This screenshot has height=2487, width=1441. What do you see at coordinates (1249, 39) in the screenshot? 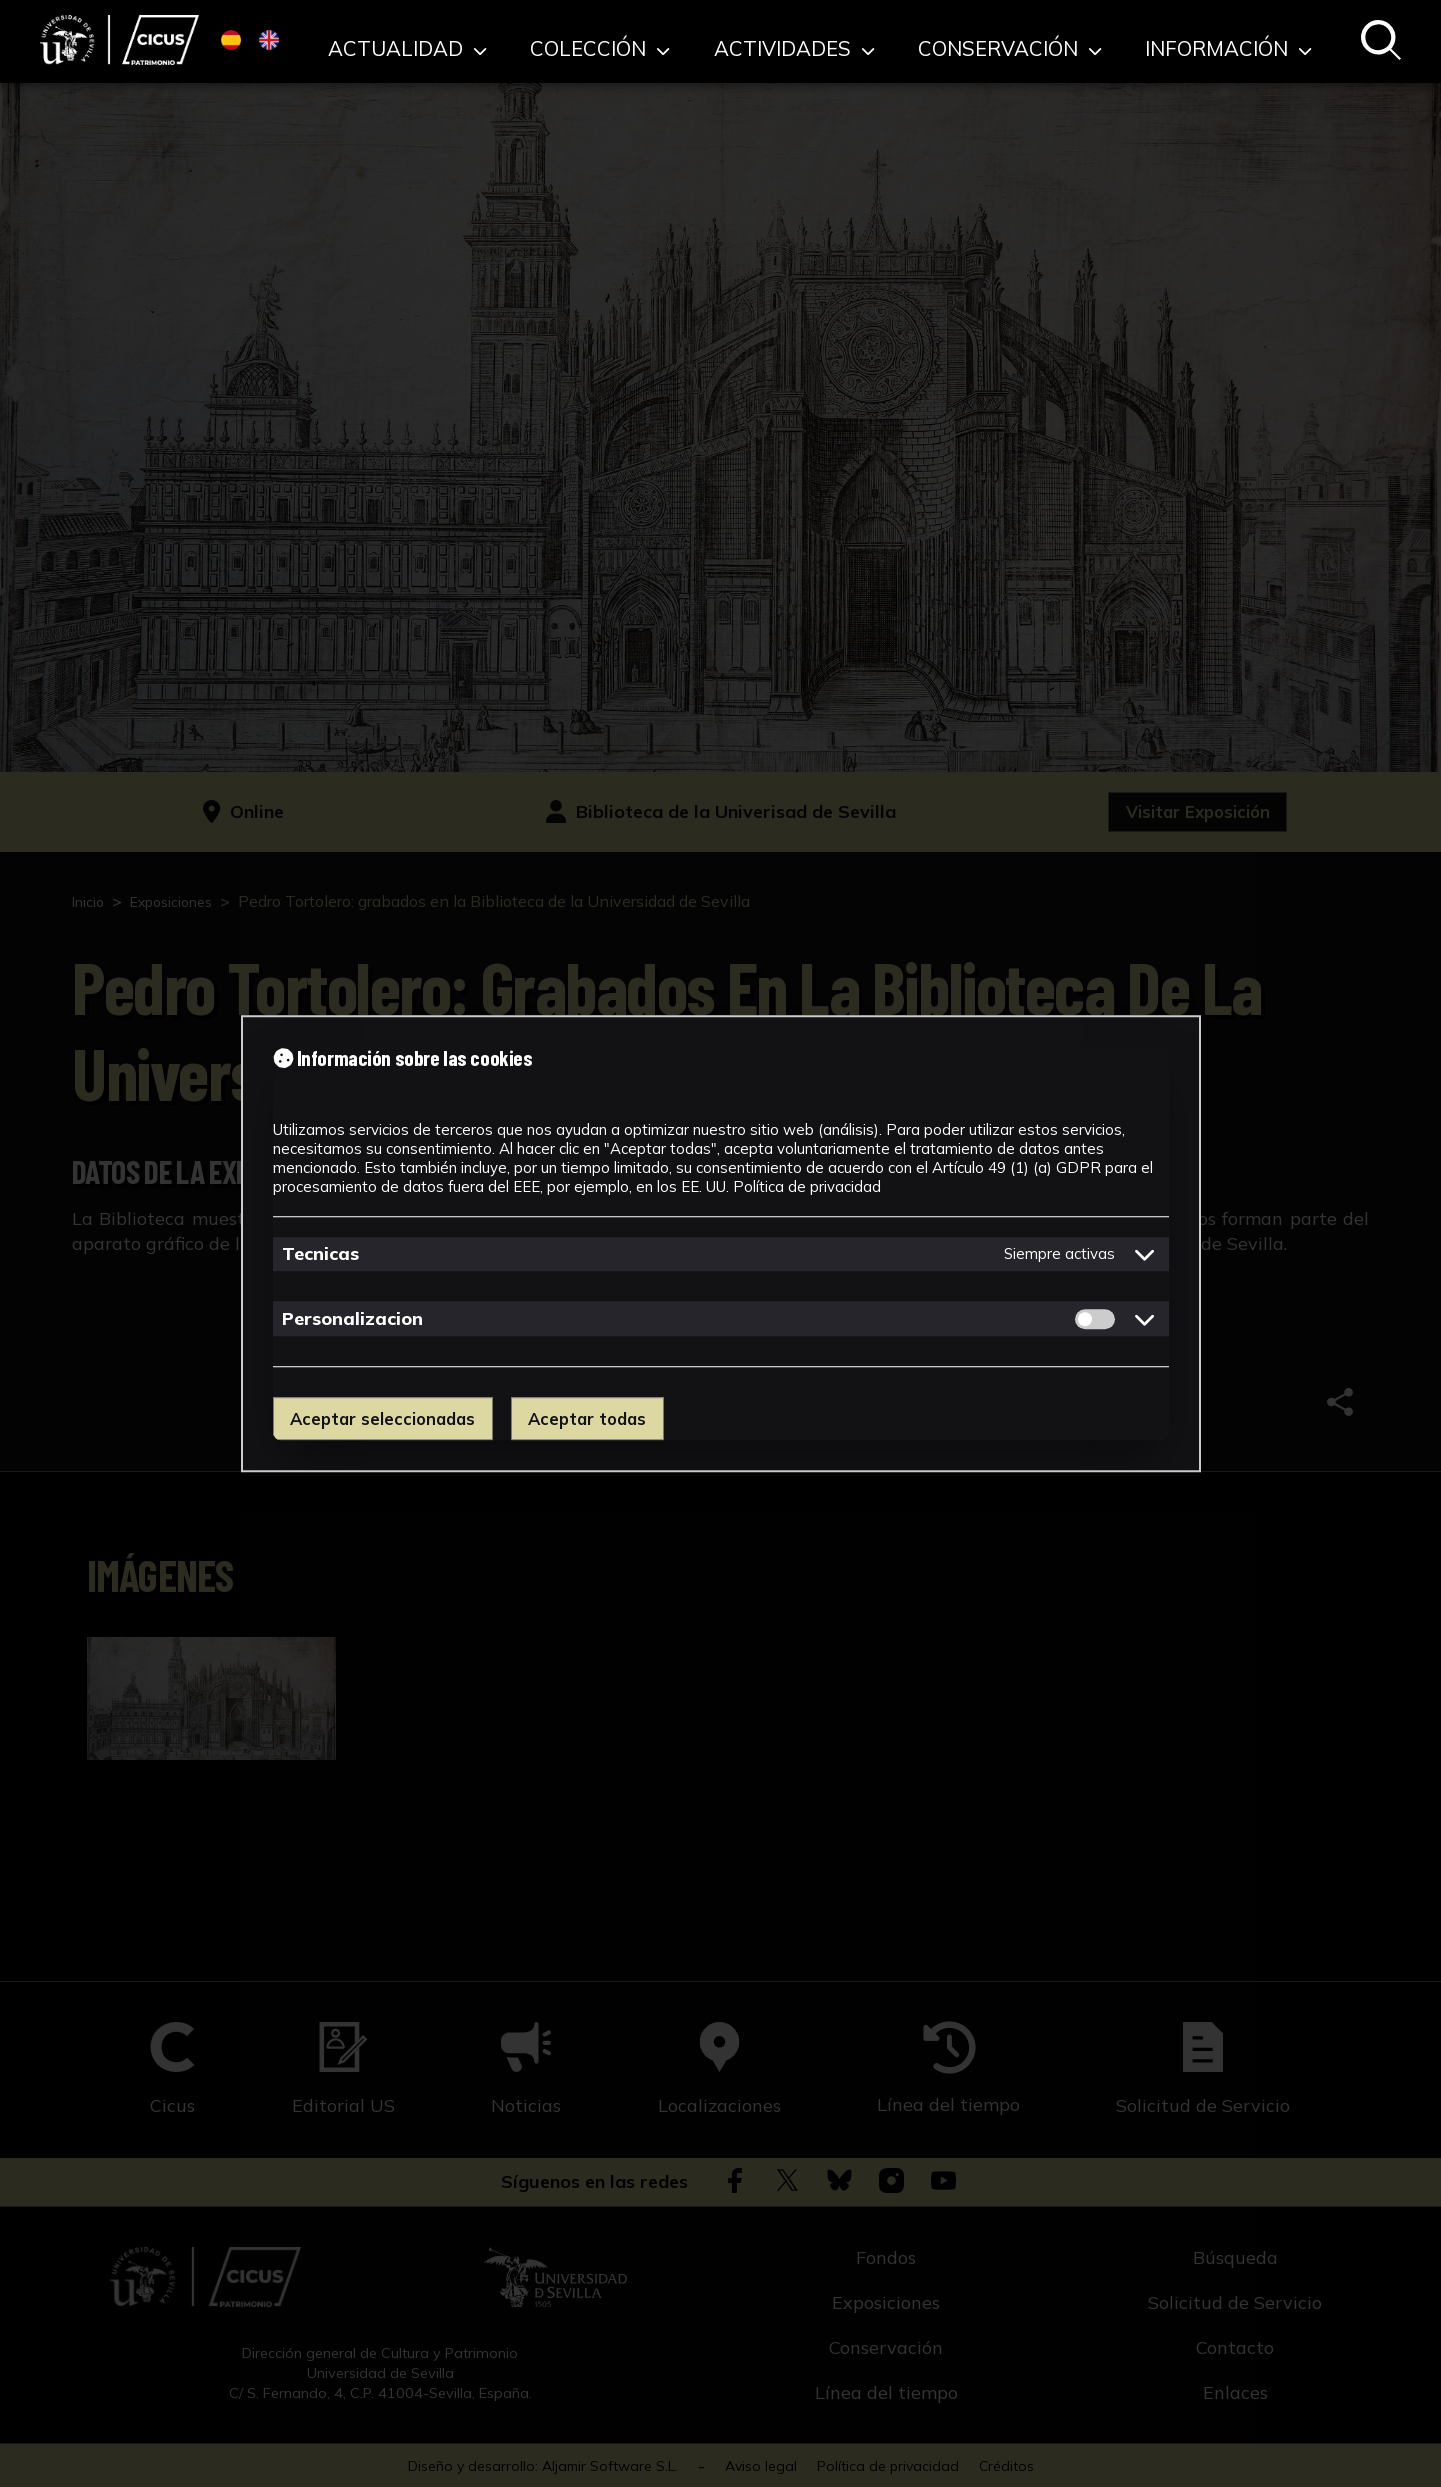
I see `Información` at bounding box center [1249, 39].